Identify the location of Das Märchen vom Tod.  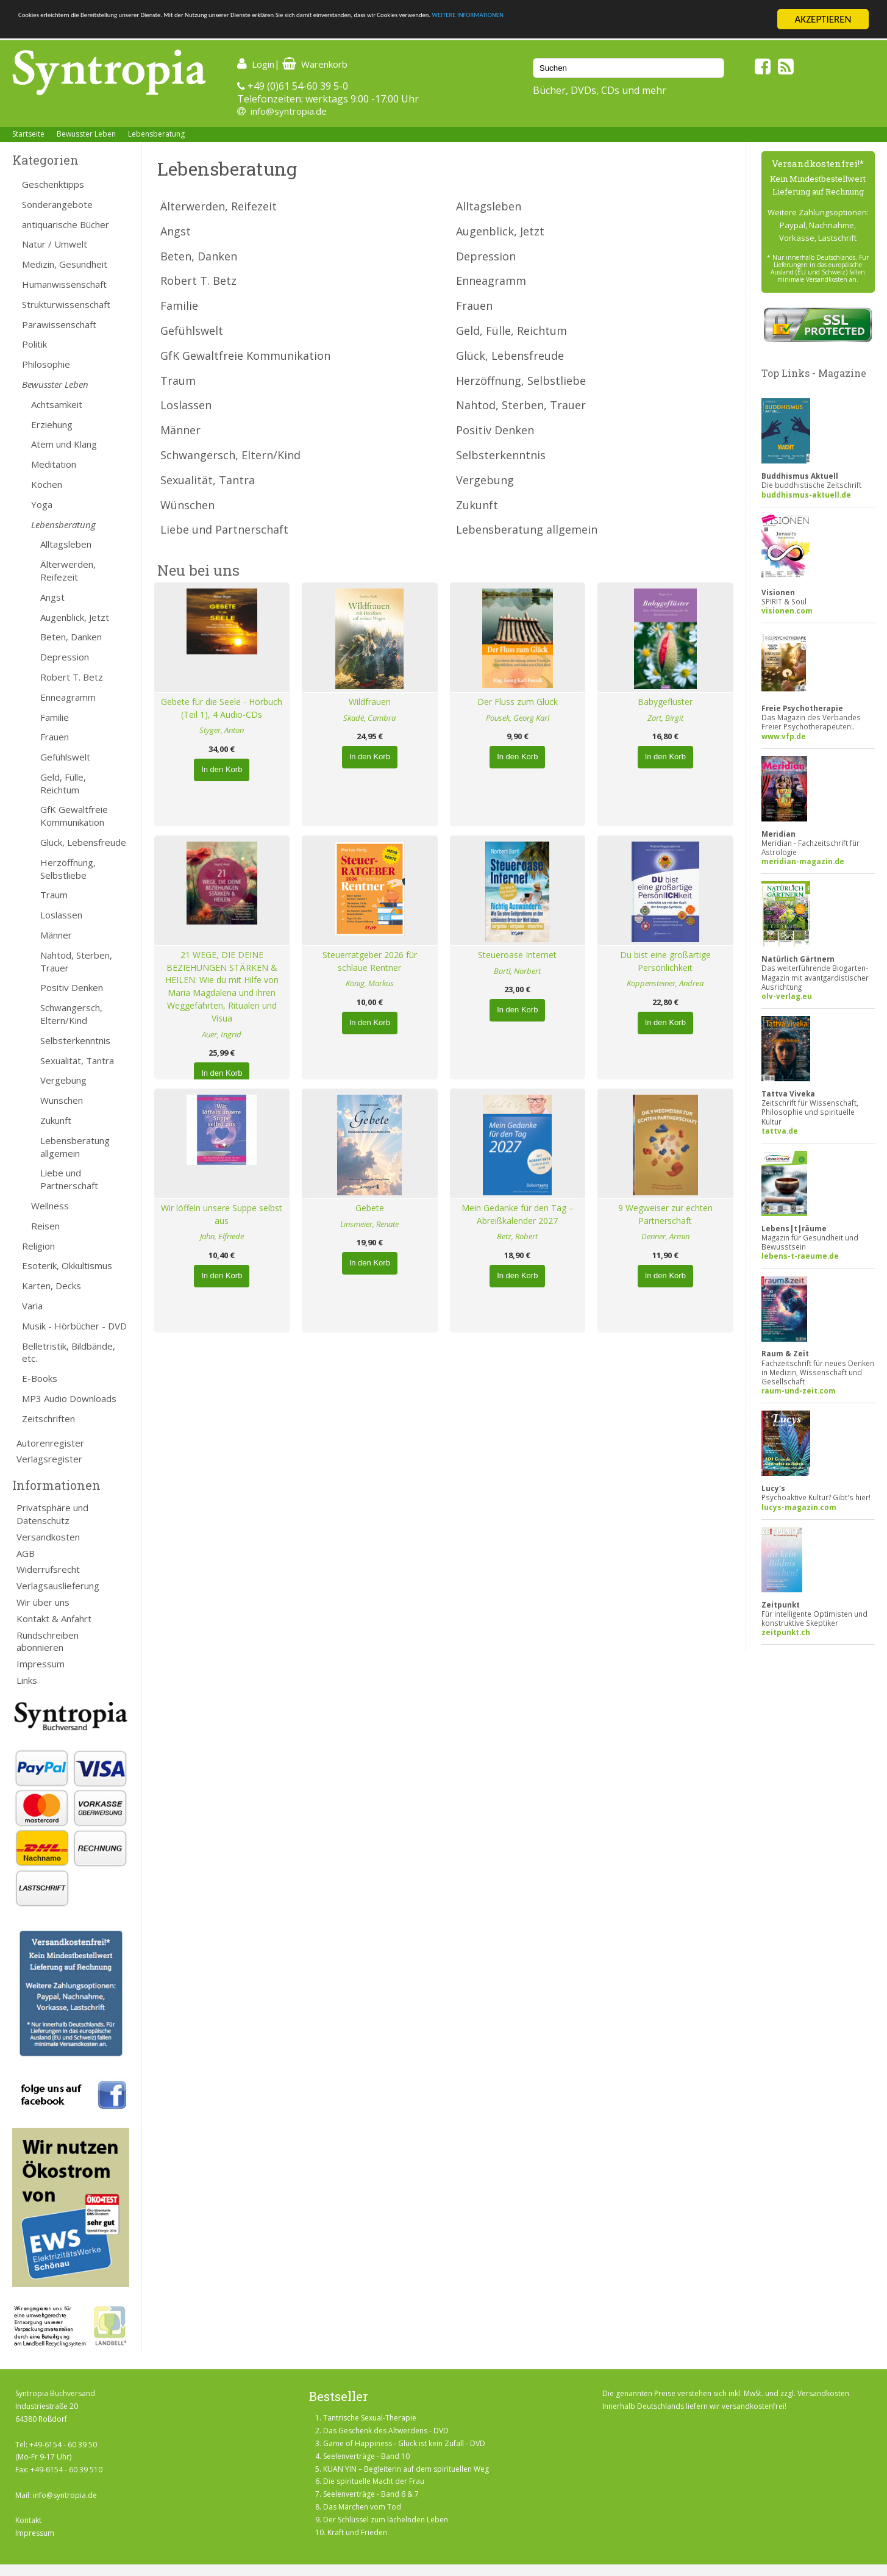
(362, 2507).